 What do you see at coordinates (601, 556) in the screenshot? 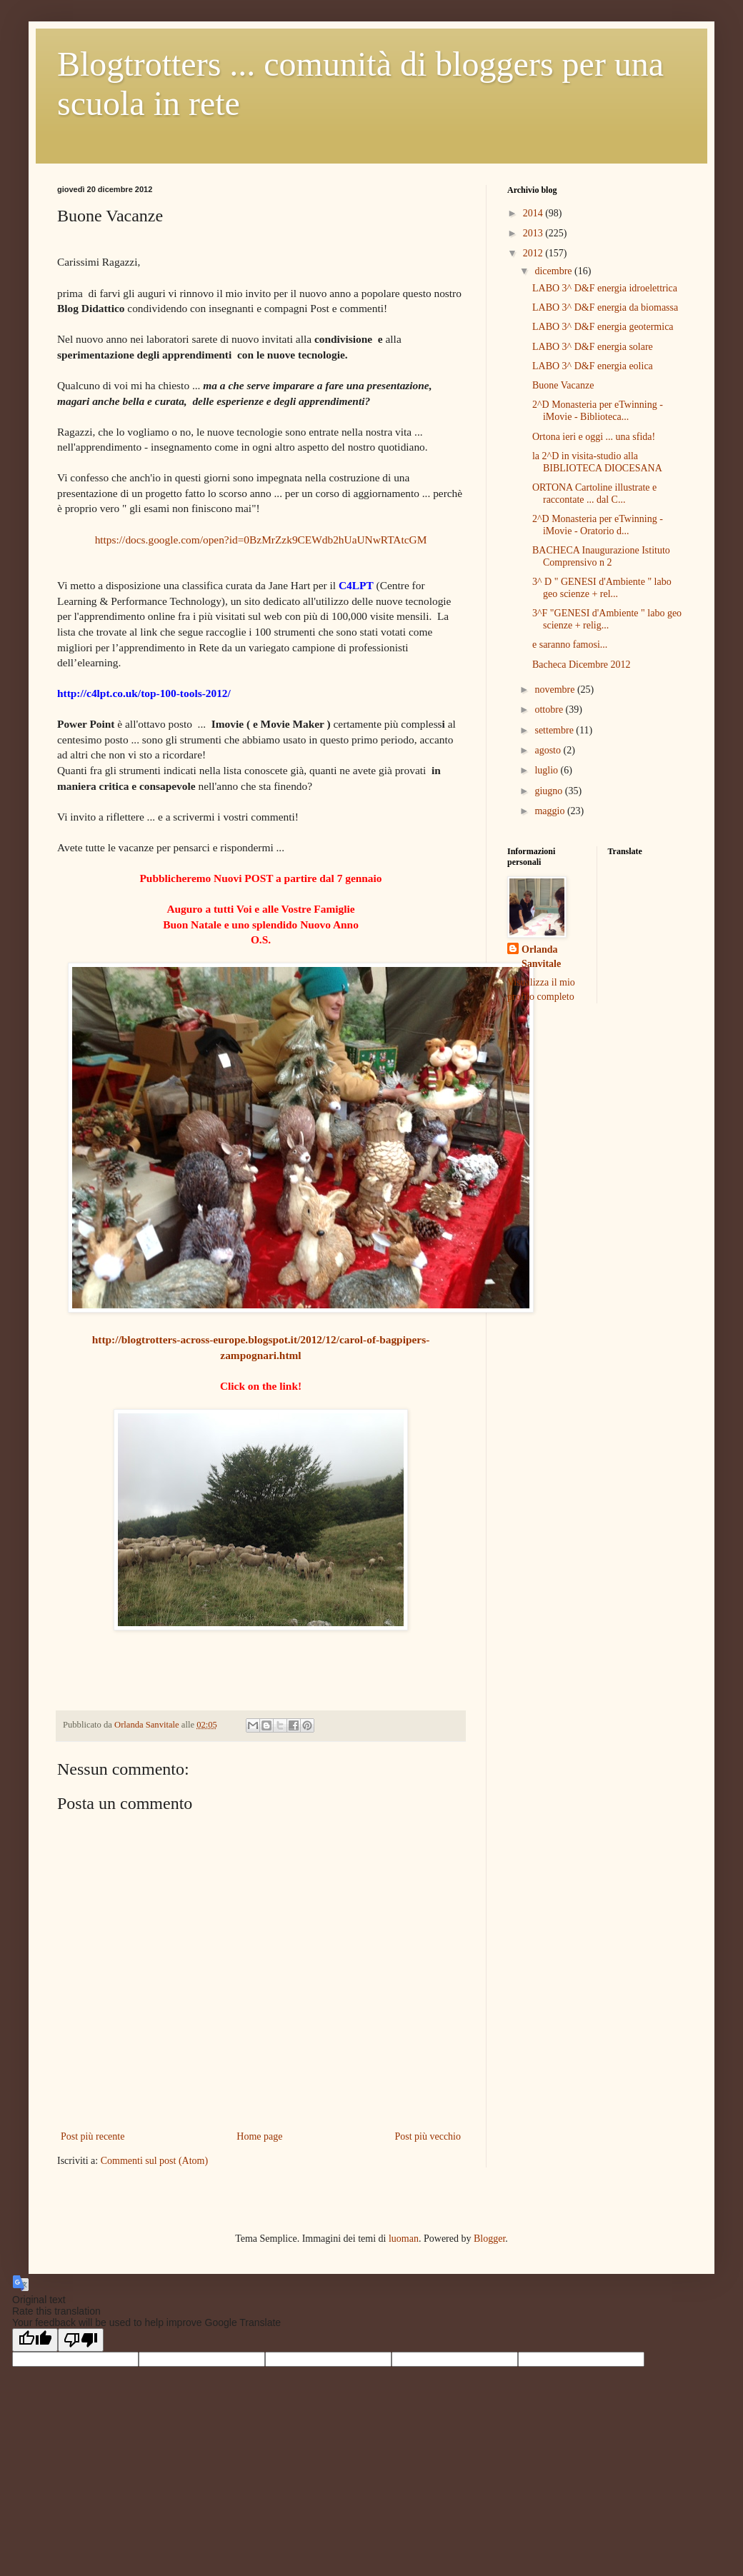
I see `BACHECA Inaugurazione Istituto Comprensivo n 2` at bounding box center [601, 556].